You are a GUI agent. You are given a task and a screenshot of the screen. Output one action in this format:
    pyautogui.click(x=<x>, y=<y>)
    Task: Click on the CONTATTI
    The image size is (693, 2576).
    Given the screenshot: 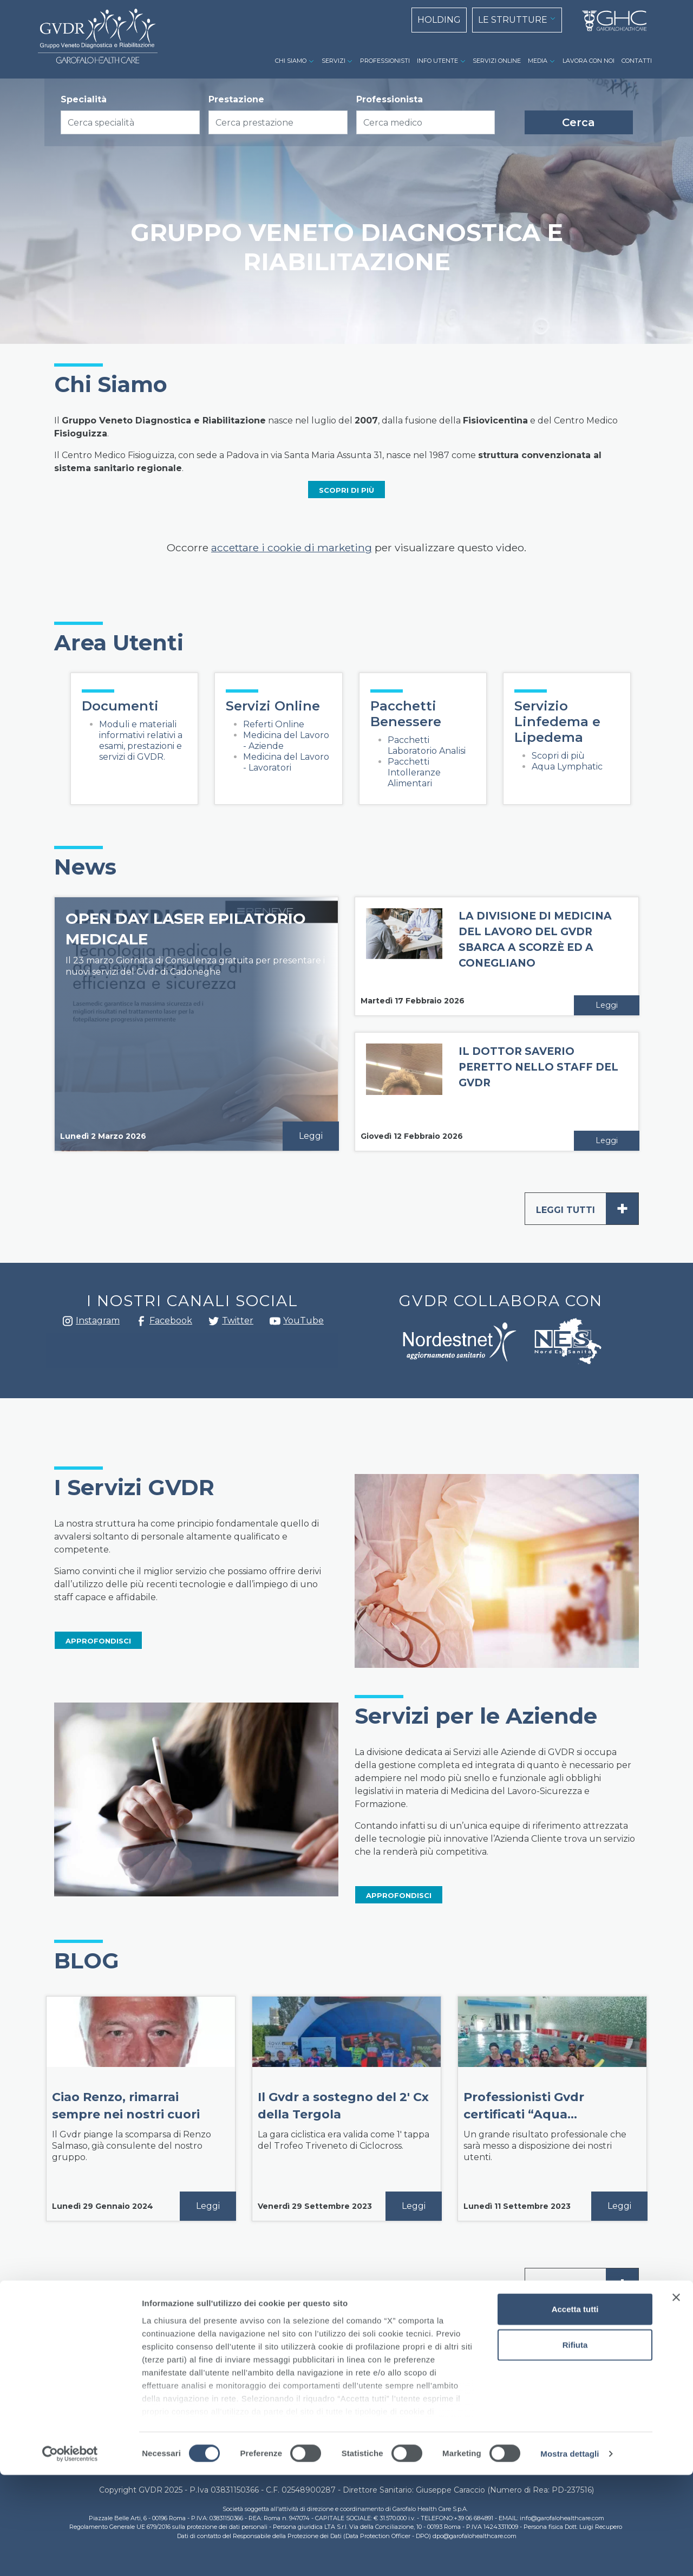 What is the action you would take?
    pyautogui.click(x=637, y=60)
    